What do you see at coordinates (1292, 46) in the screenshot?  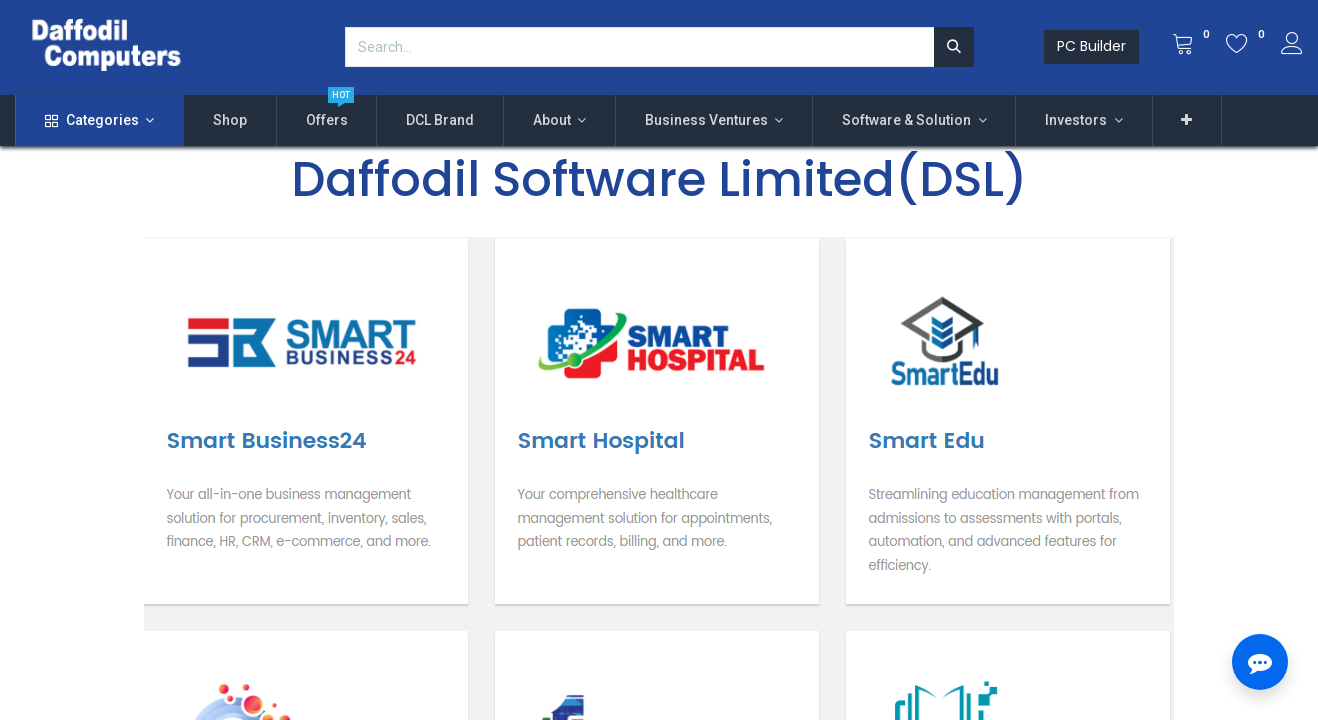 I see `[Account Info]` at bounding box center [1292, 46].